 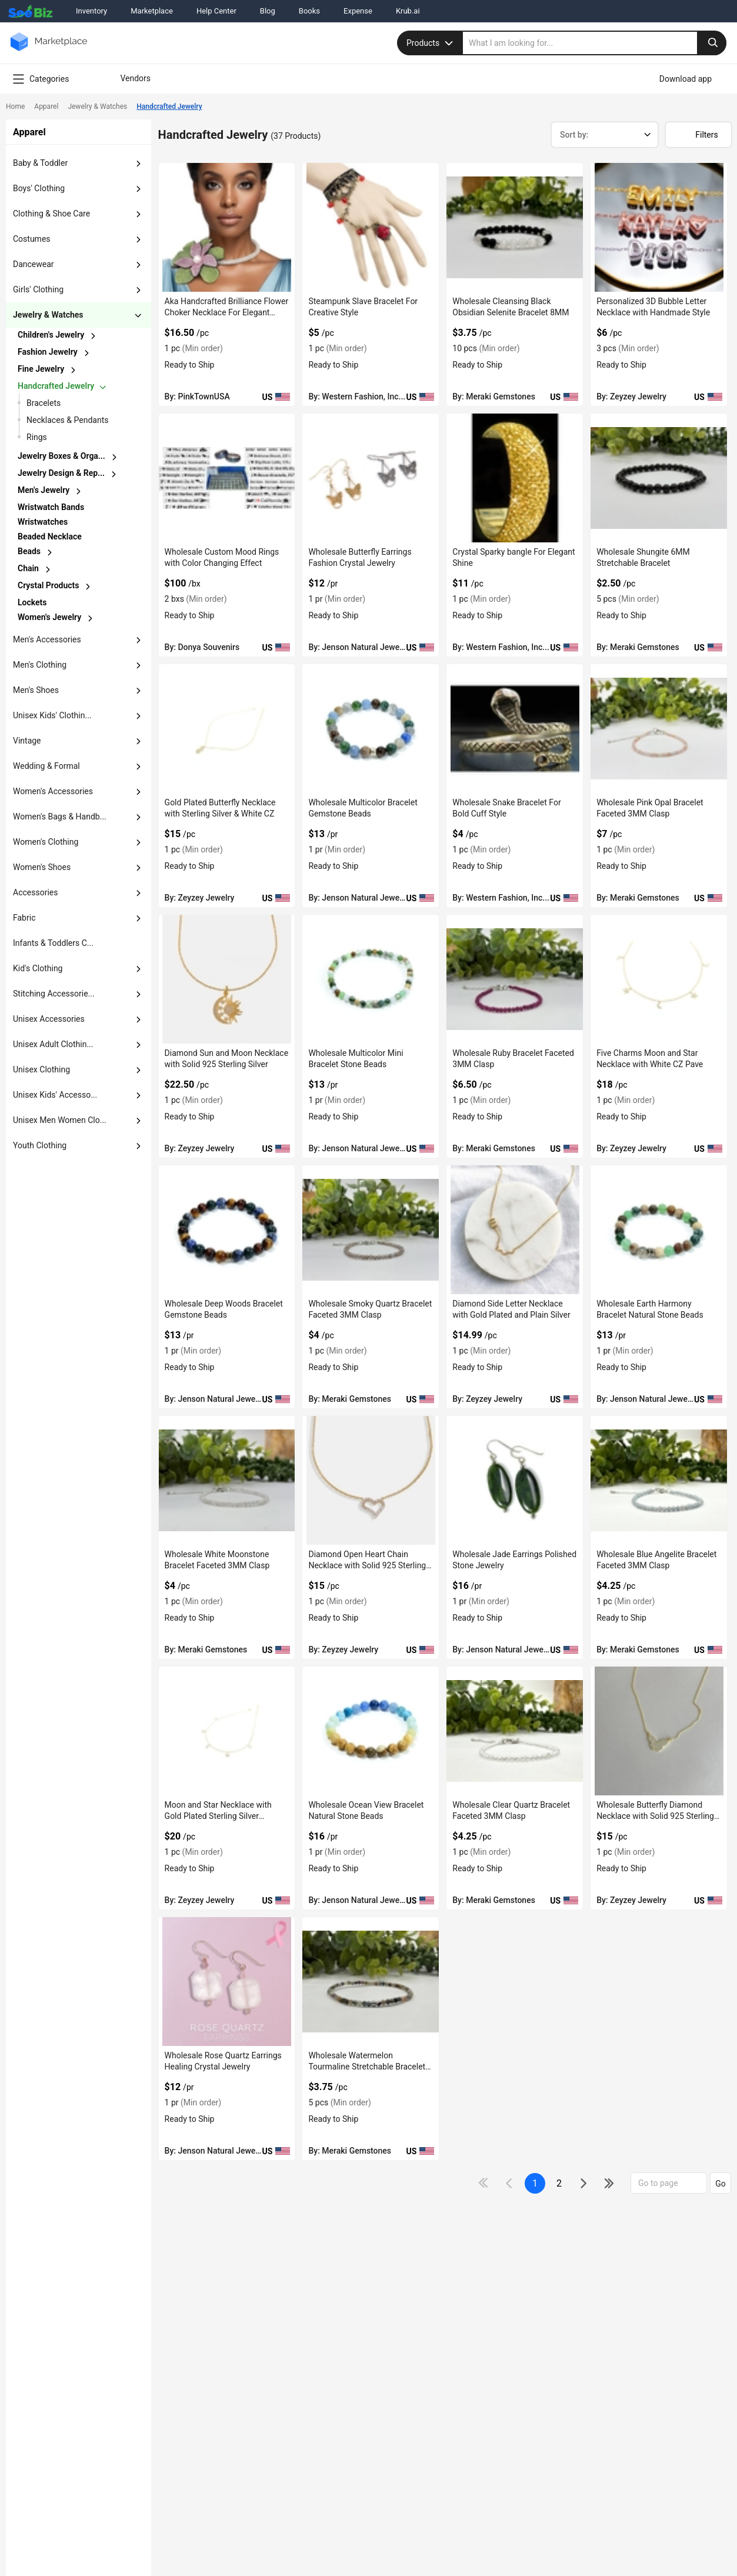 I want to click on Home, so click(x=15, y=106).